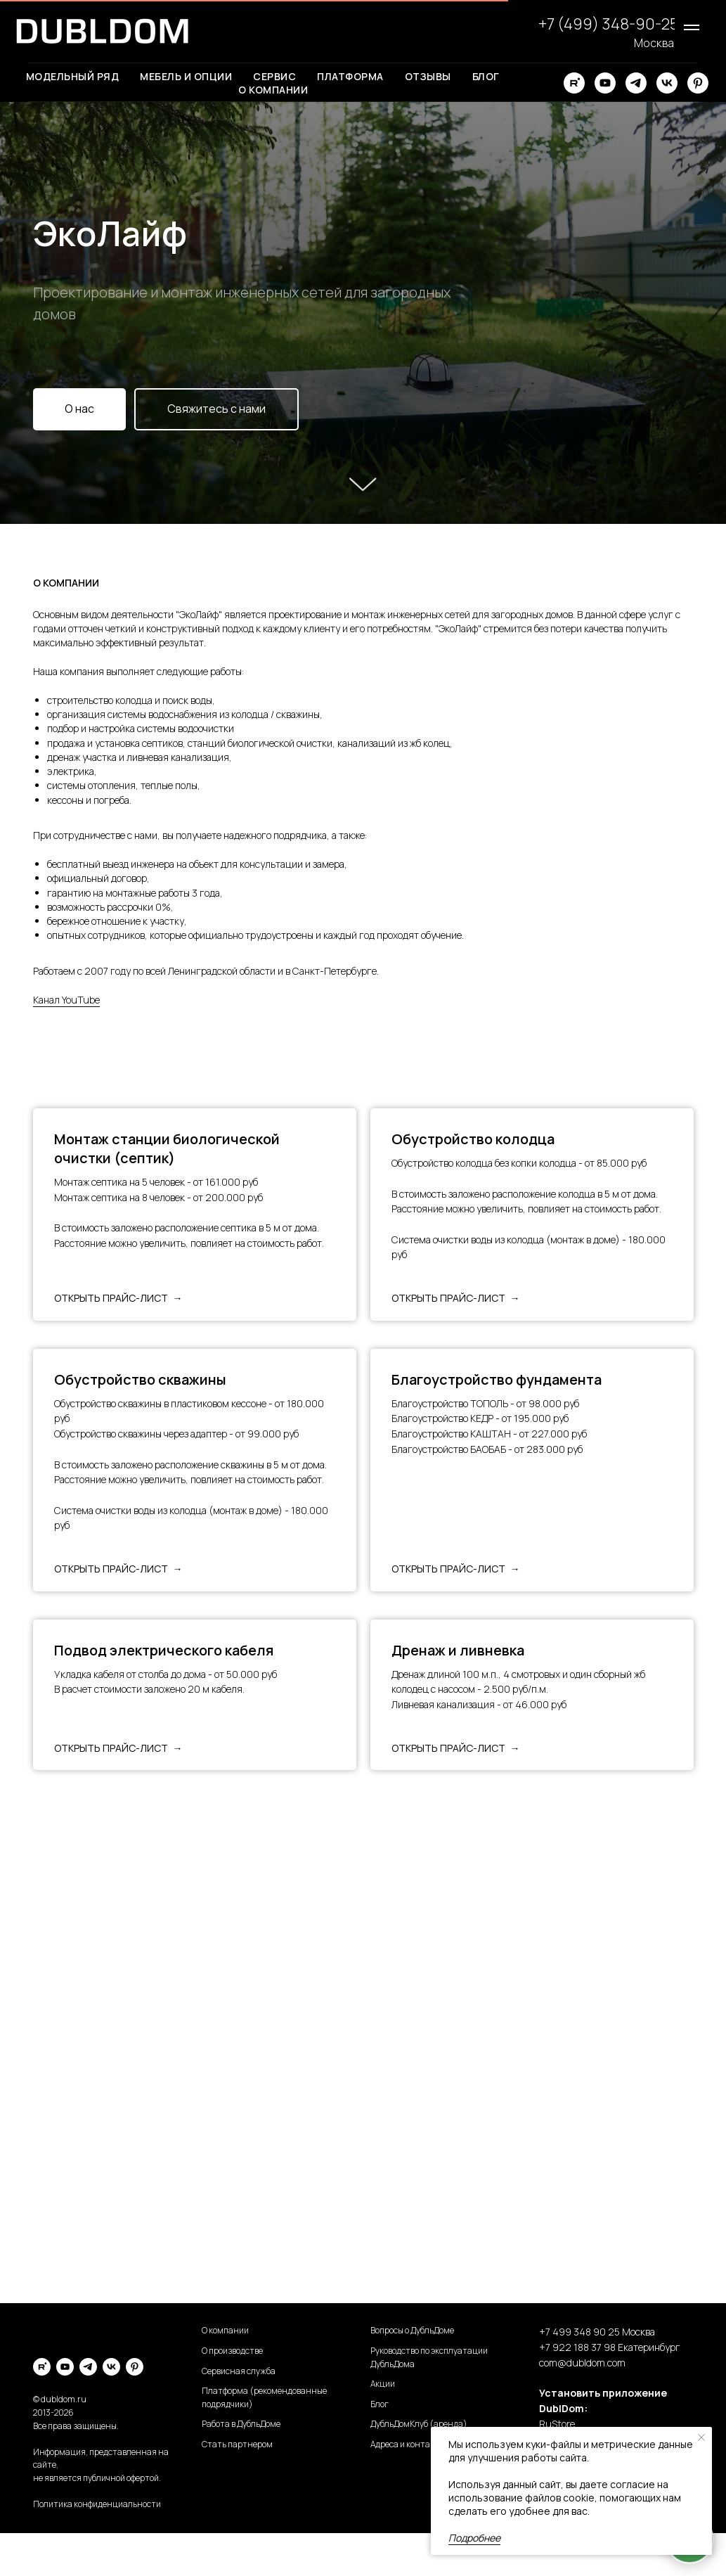 The image size is (726, 2576). Describe the element at coordinates (163, 1650) in the screenshot. I see `Подвод электрического кабеля` at that location.